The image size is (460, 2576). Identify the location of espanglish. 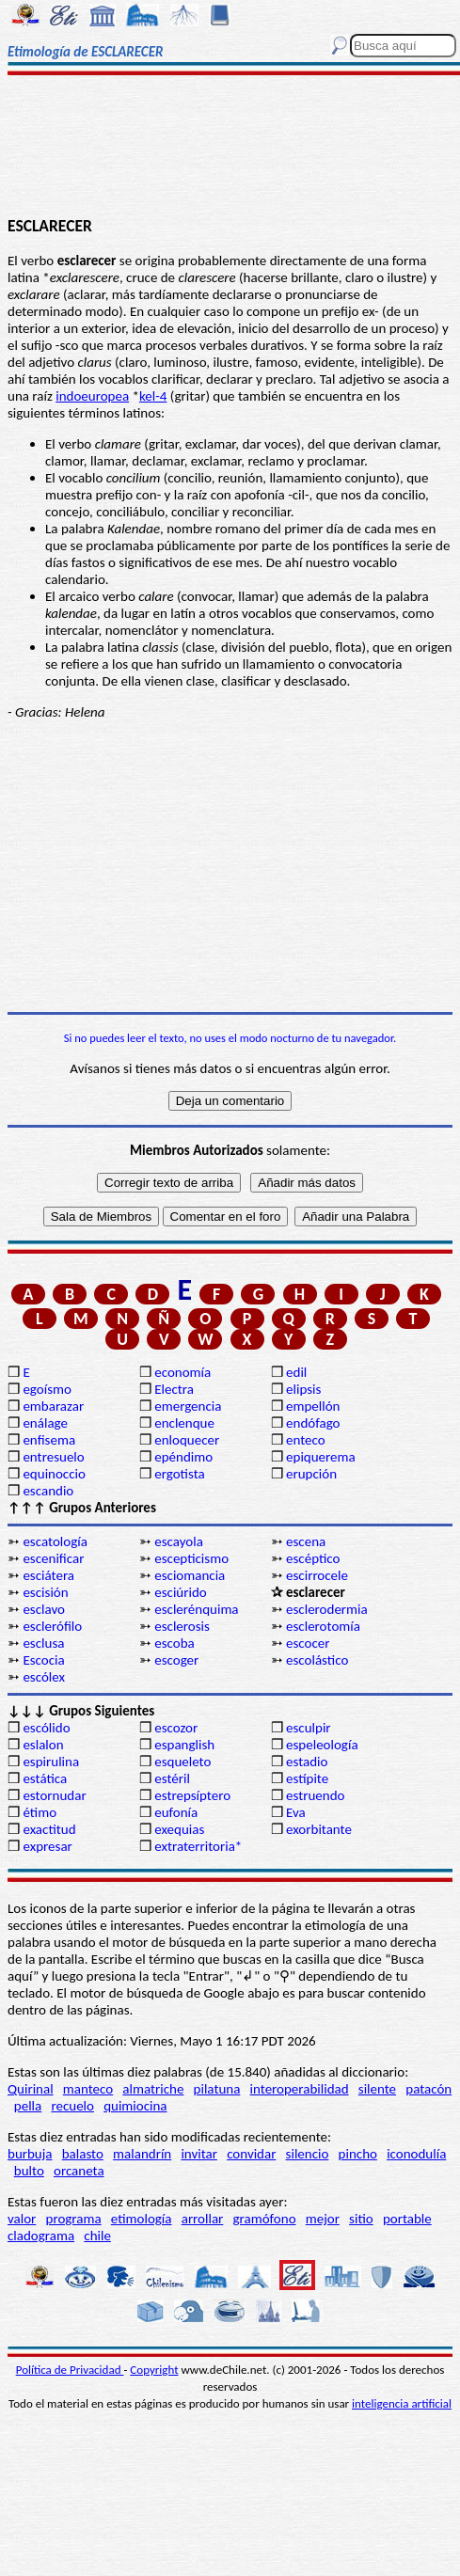
(184, 1744).